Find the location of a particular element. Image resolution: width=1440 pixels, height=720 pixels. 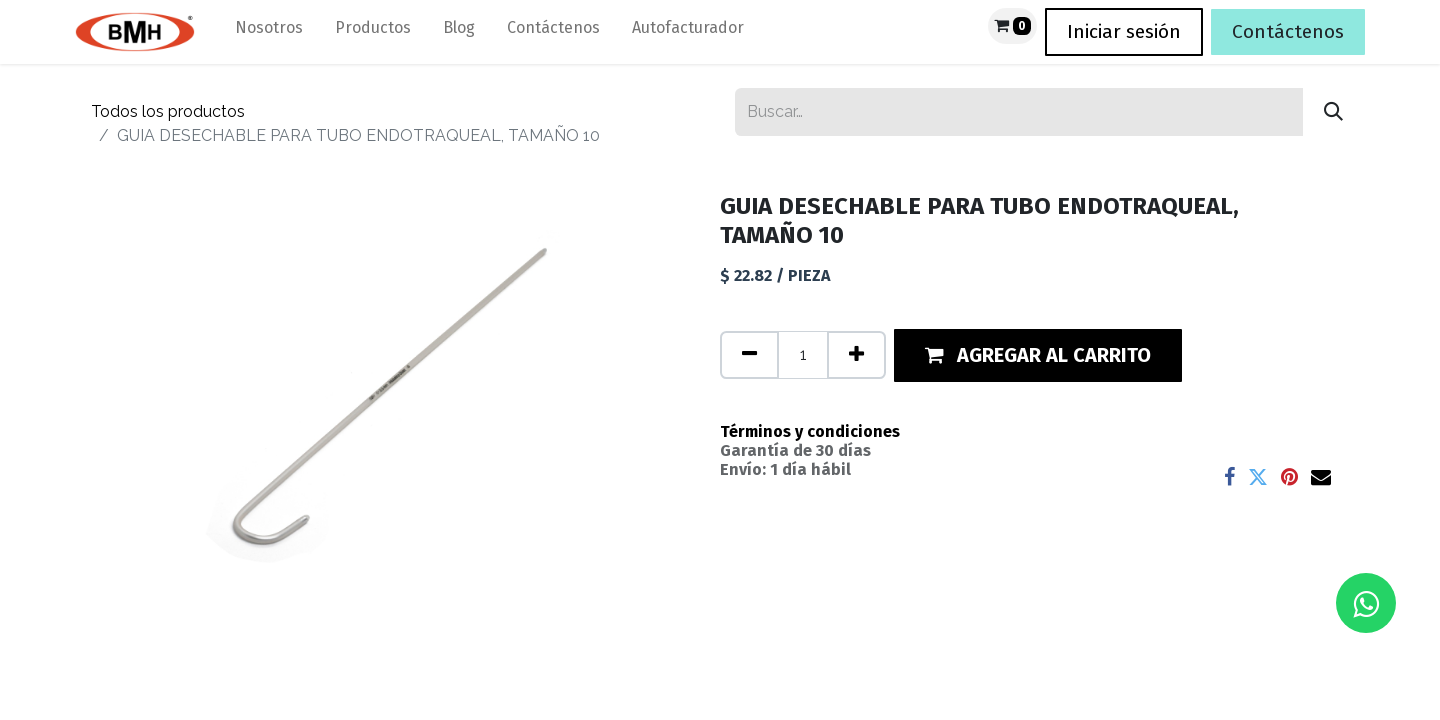

[Agregue uno] is located at coordinates (856, 355).